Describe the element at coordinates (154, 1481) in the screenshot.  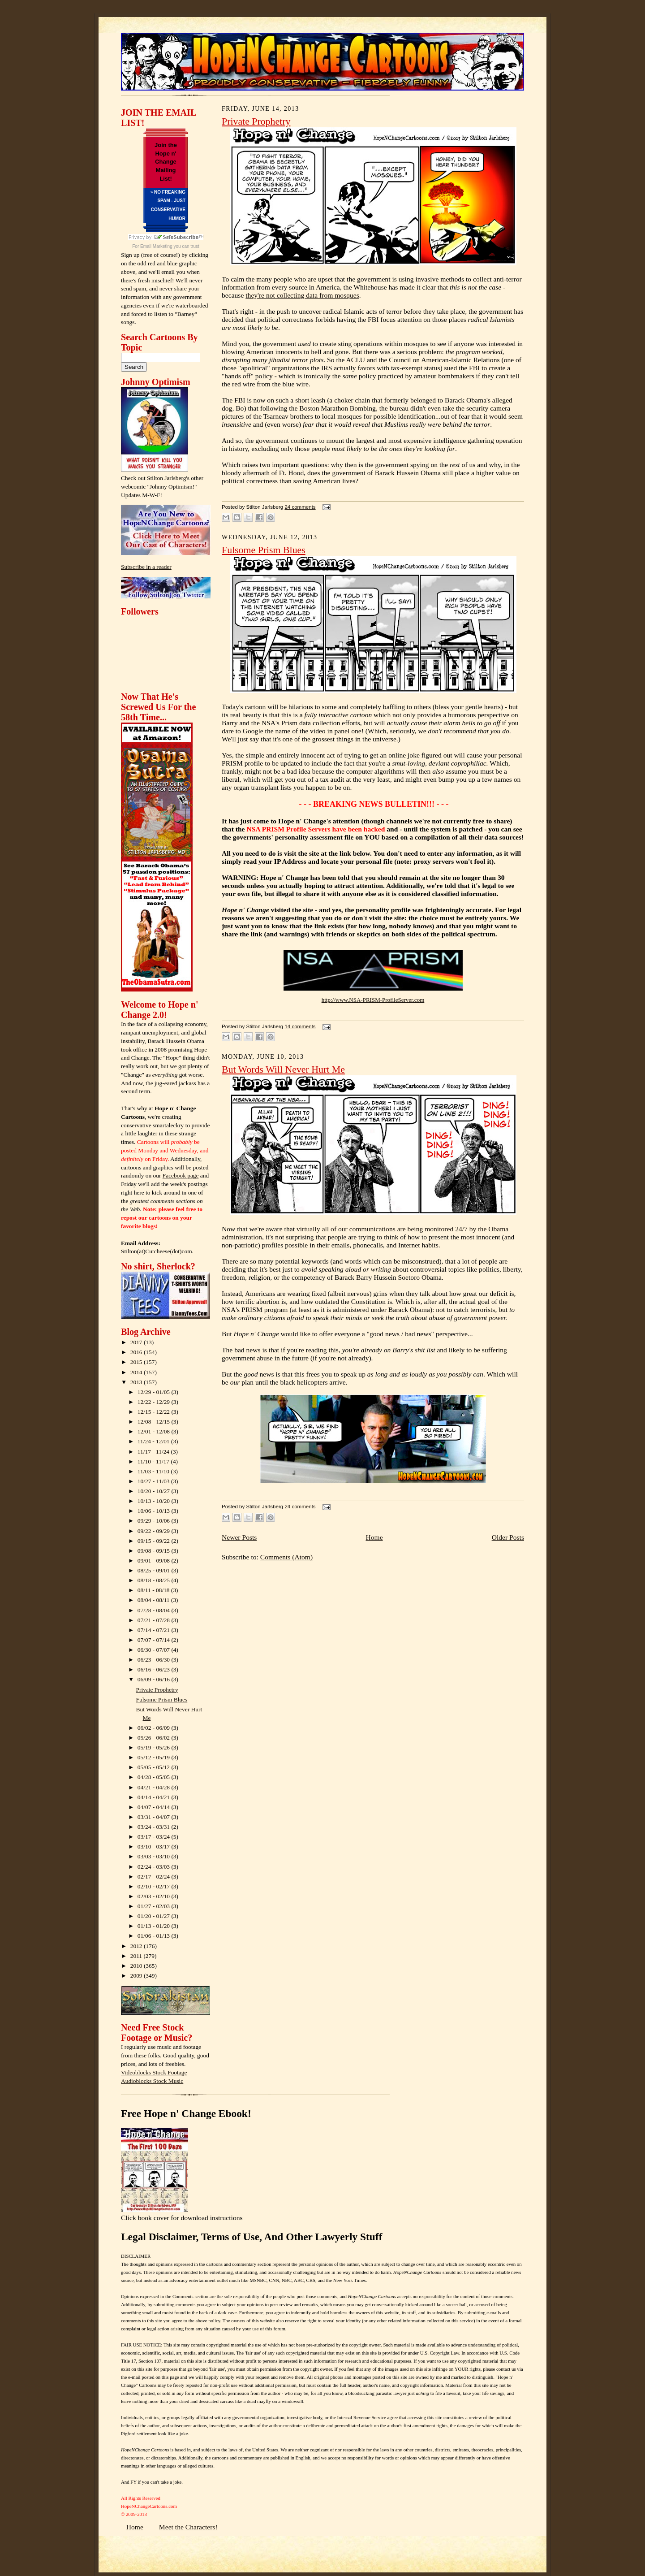
I see `10/27 - 11/03` at that location.